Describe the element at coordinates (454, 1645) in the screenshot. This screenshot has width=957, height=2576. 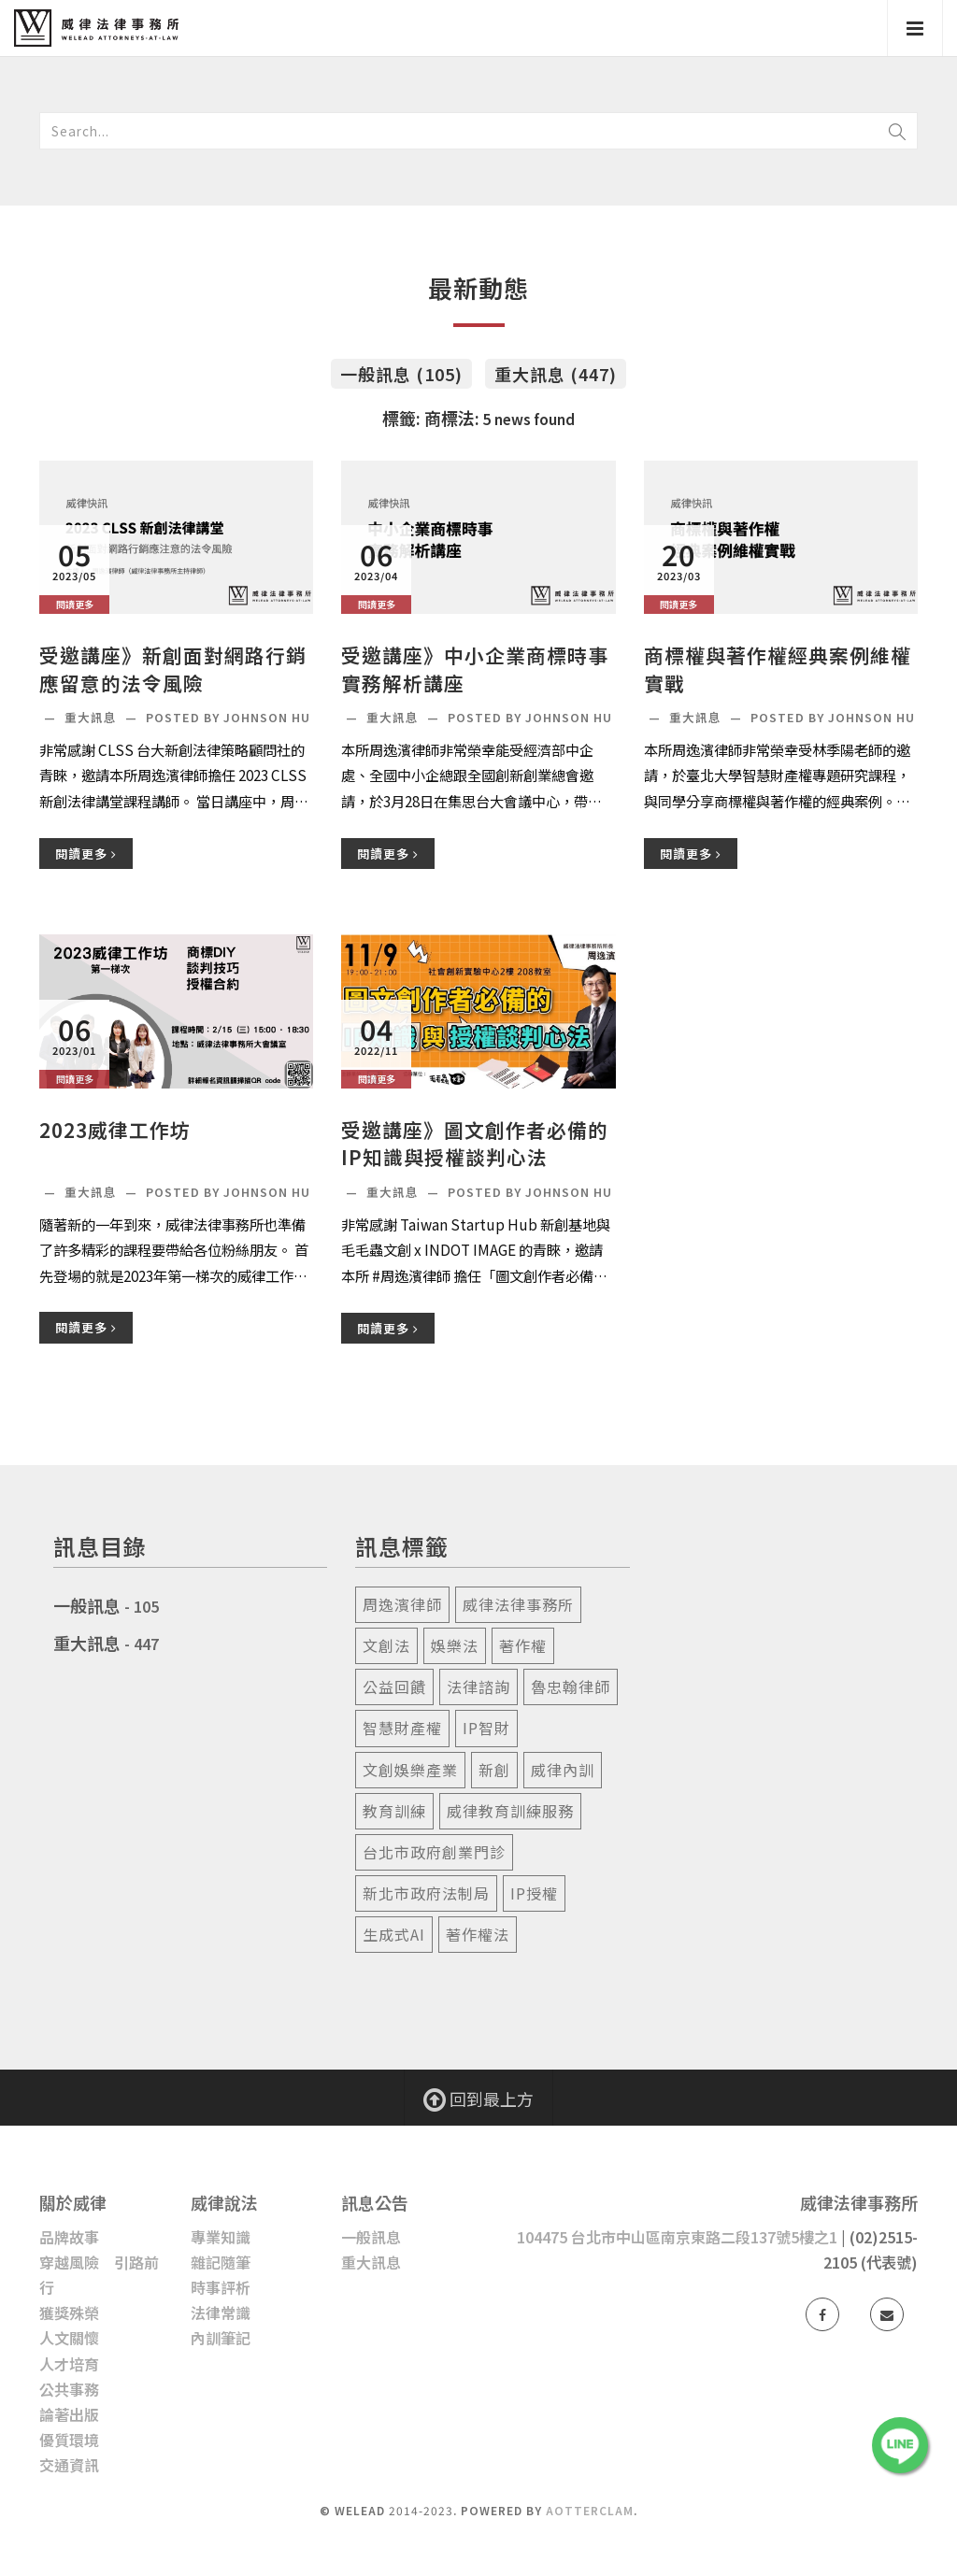
I see `娛樂法` at that location.